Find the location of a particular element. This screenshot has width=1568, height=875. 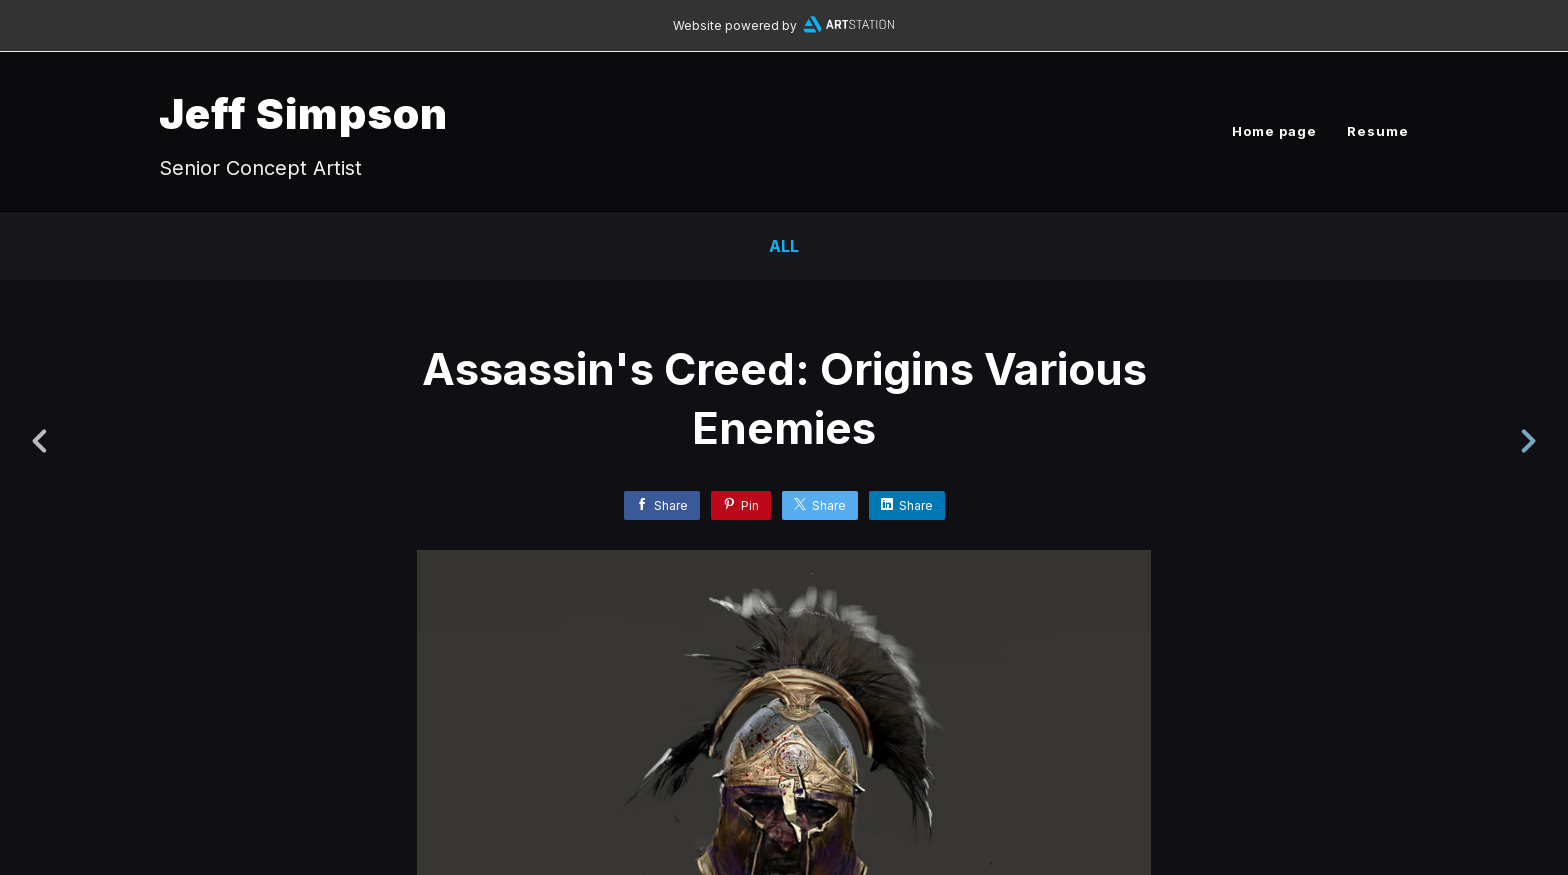

Jeff Simpson is located at coordinates (303, 113).